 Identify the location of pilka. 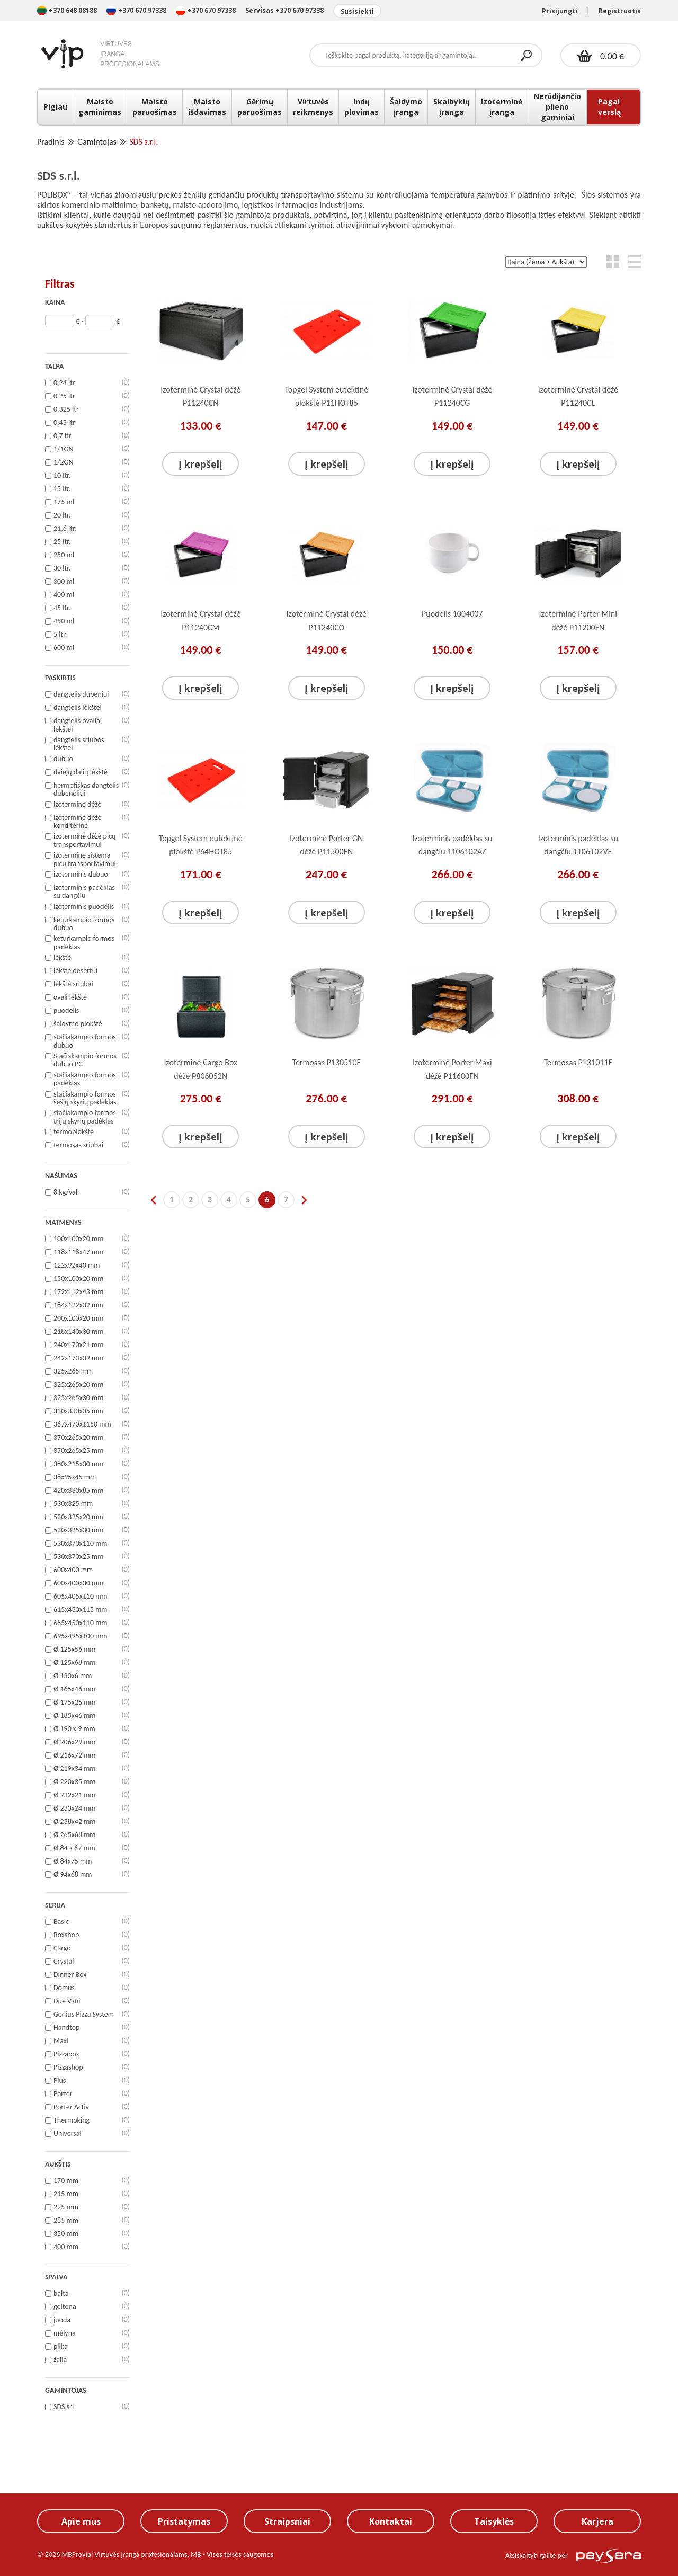
(60, 2346).